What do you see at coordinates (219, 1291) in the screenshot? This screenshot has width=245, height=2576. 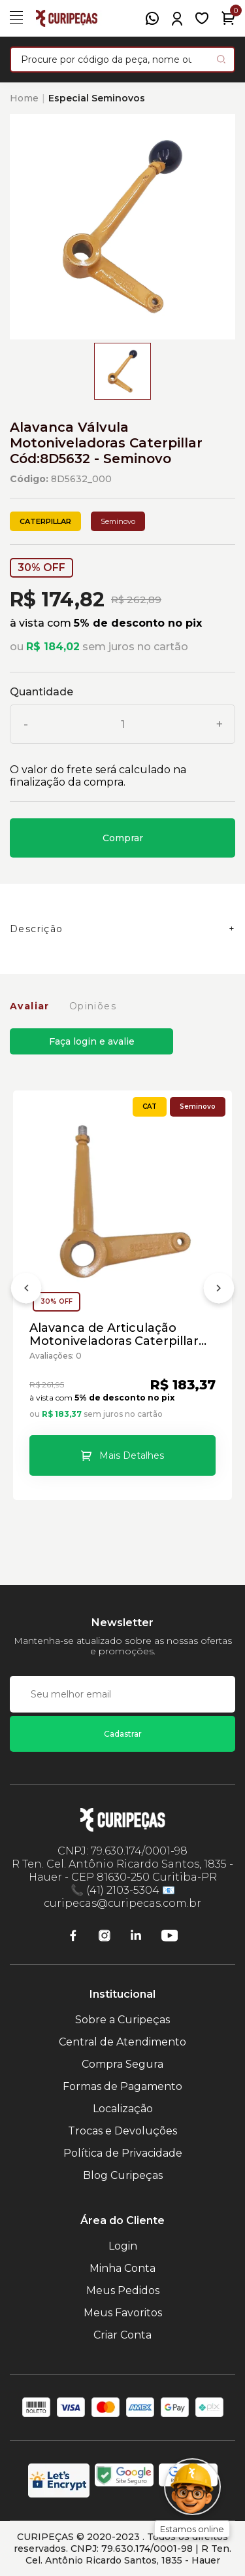 I see `[Próximo]` at bounding box center [219, 1291].